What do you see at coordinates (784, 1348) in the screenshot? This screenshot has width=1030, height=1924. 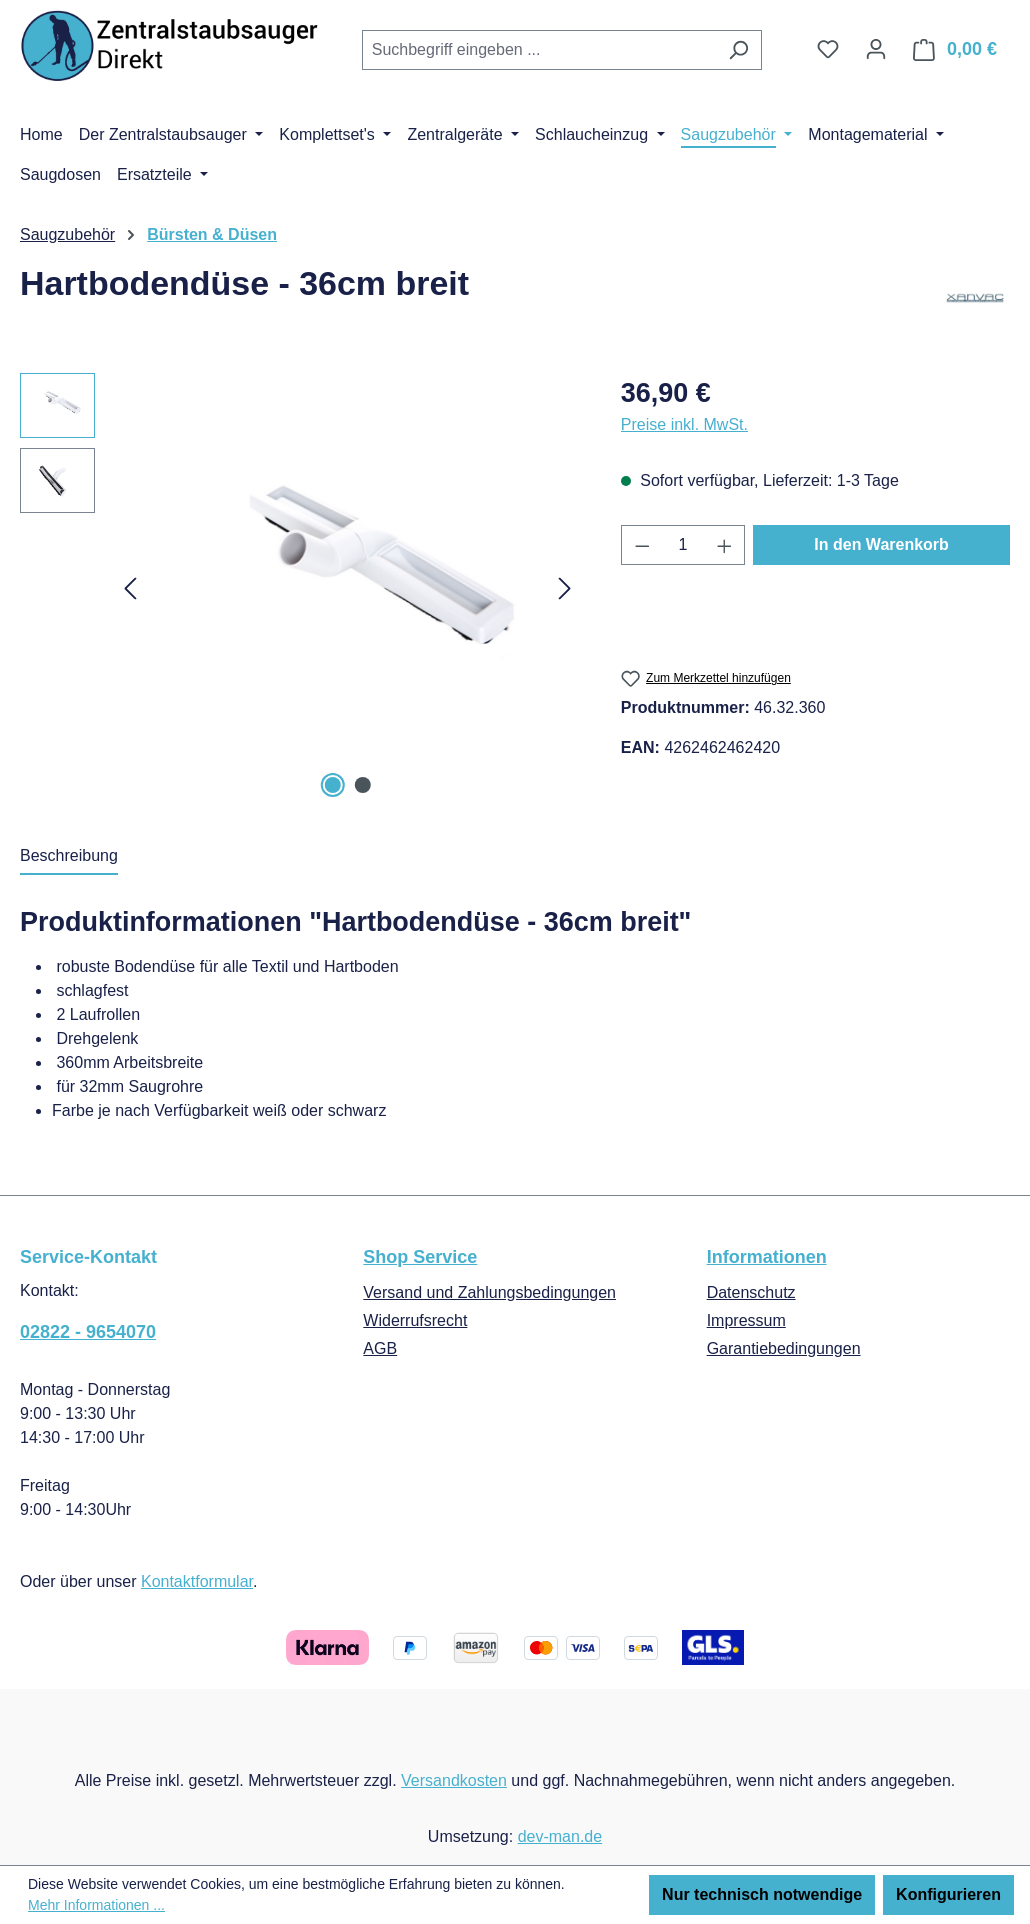 I see `Garantiebedingungen` at bounding box center [784, 1348].